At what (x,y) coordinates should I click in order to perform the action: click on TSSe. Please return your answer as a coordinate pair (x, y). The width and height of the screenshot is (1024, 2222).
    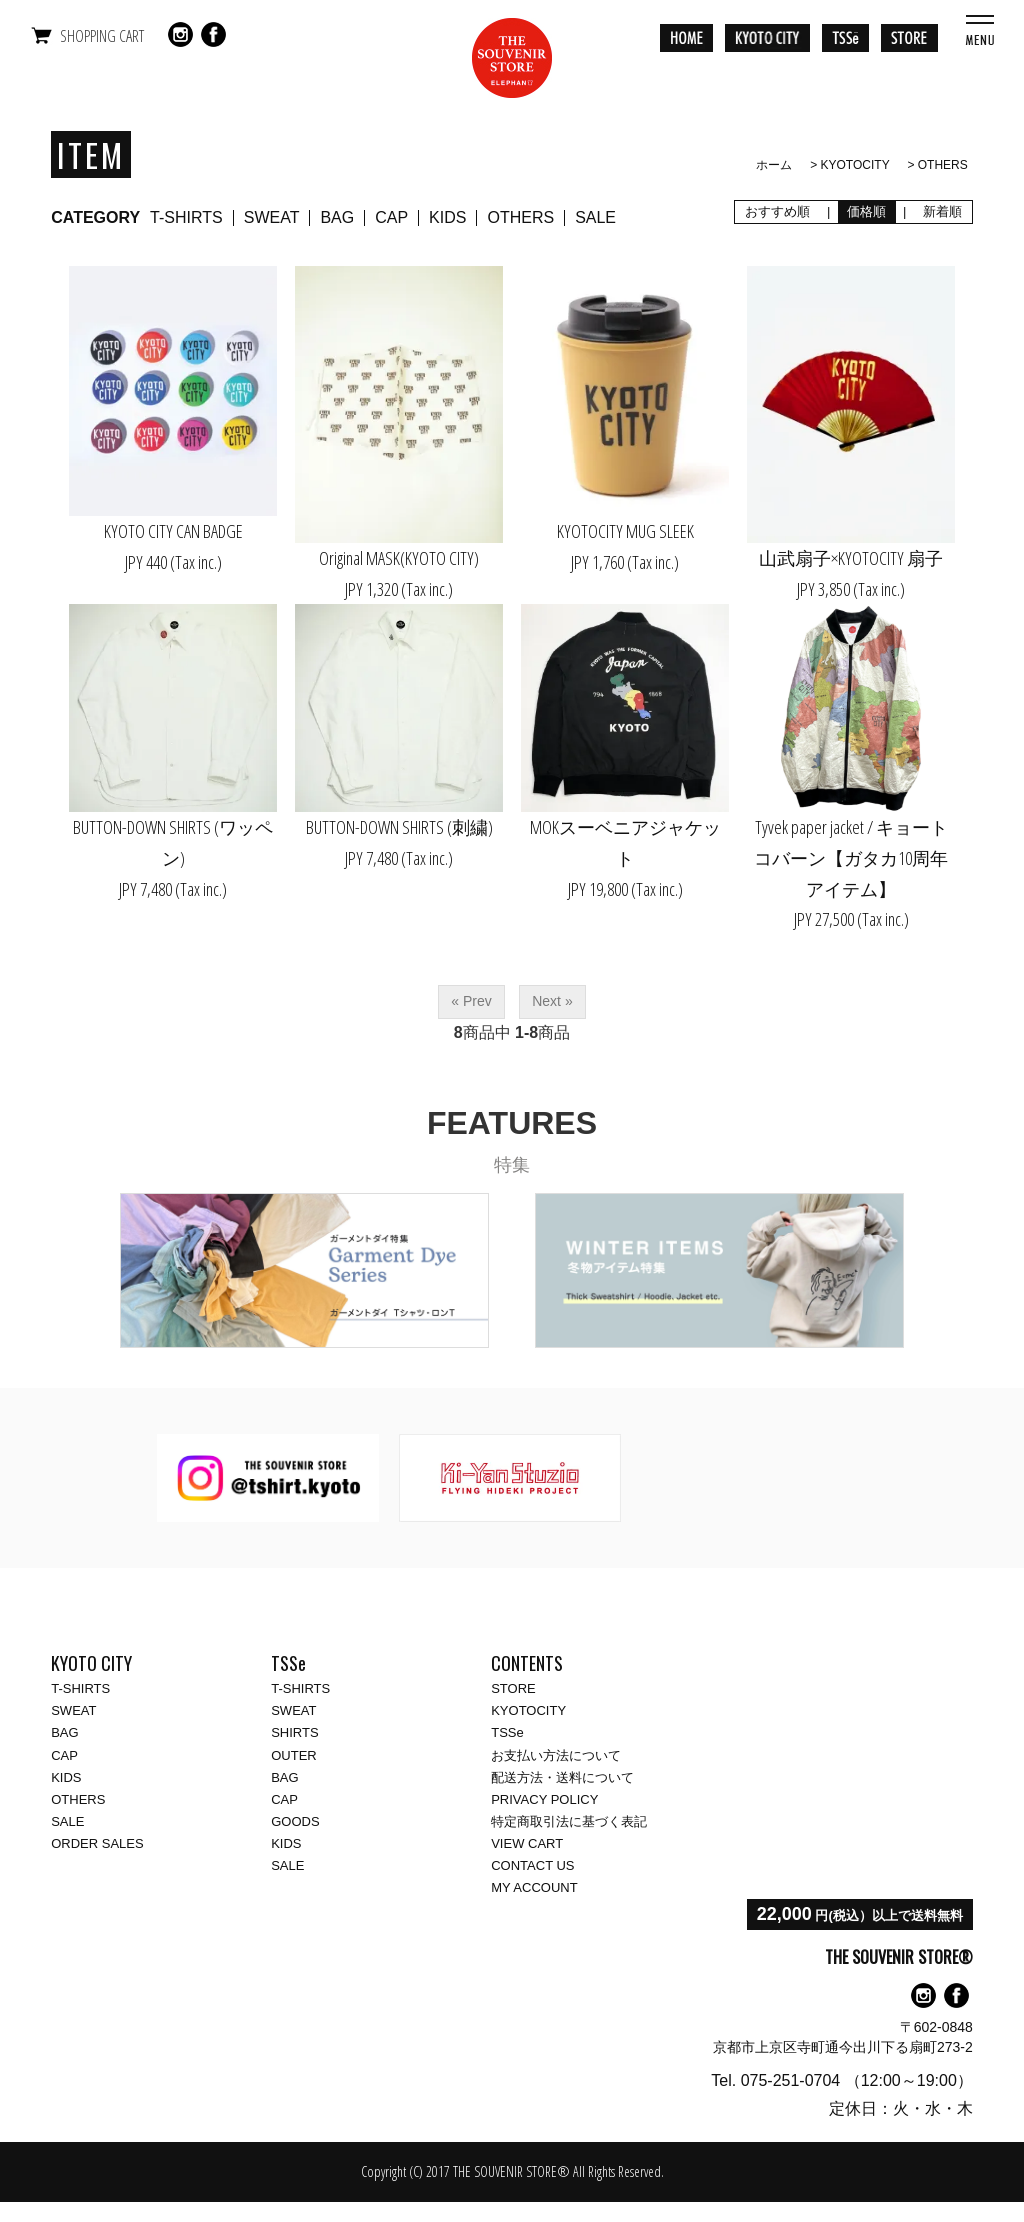
    Looking at the image, I should click on (507, 1732).